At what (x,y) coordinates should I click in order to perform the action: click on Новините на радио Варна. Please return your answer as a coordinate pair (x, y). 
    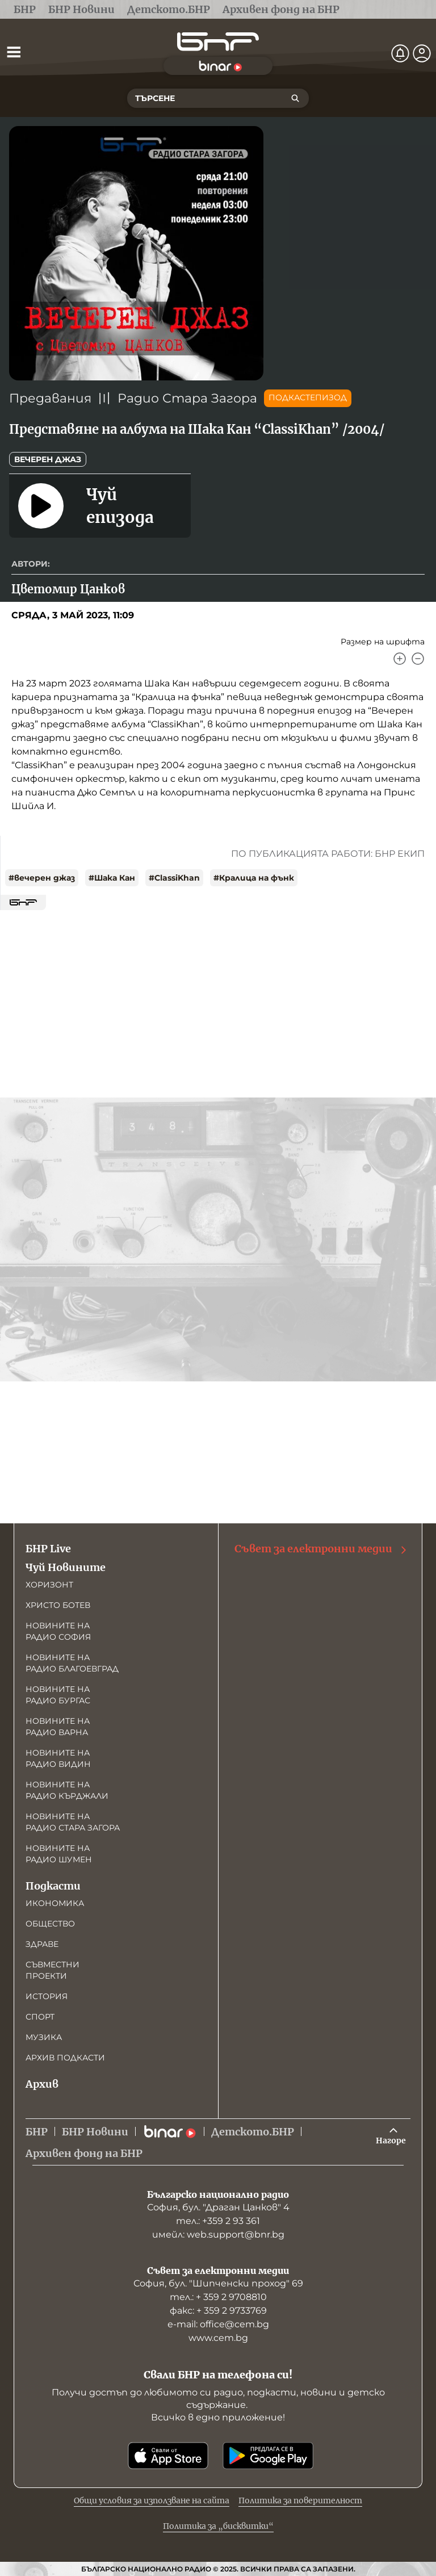
    Looking at the image, I should click on (58, 1726).